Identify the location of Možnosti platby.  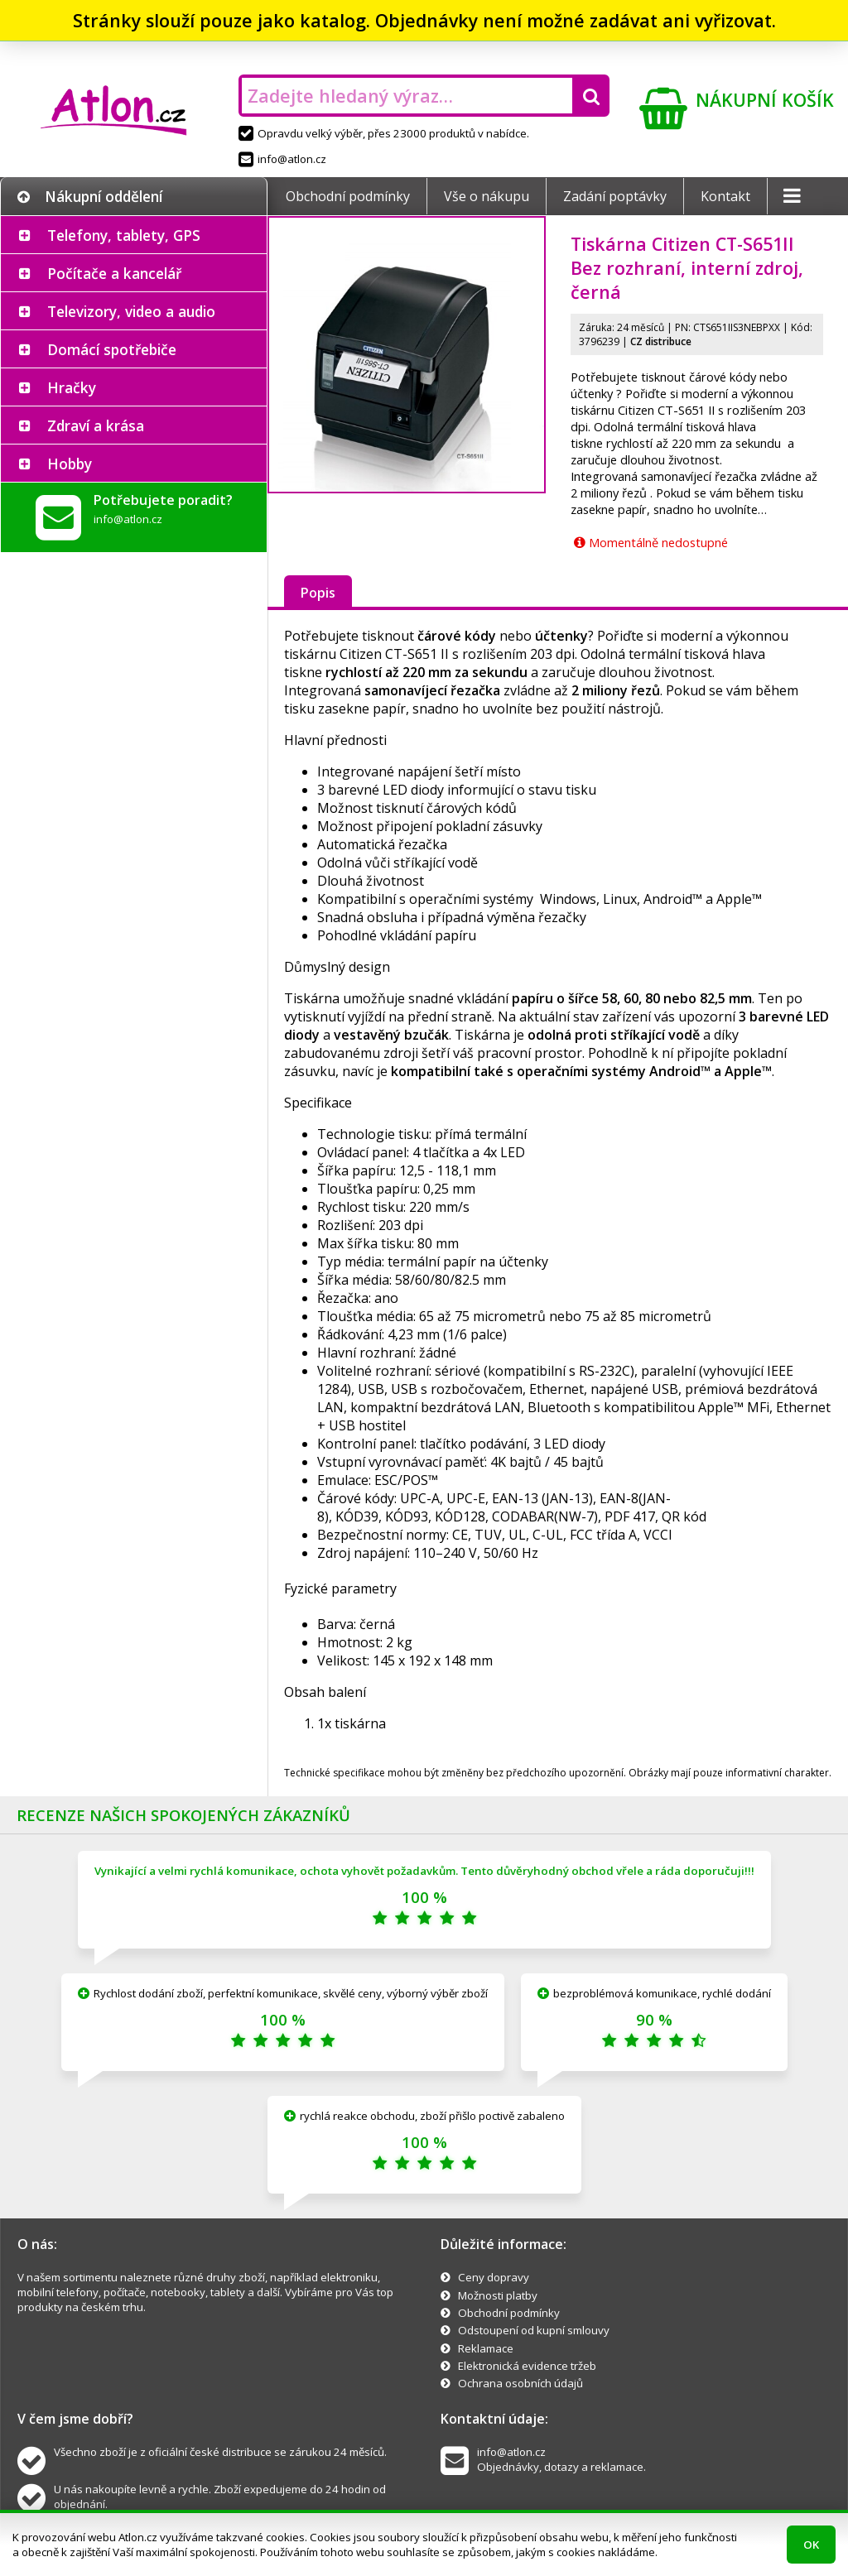
(497, 2295).